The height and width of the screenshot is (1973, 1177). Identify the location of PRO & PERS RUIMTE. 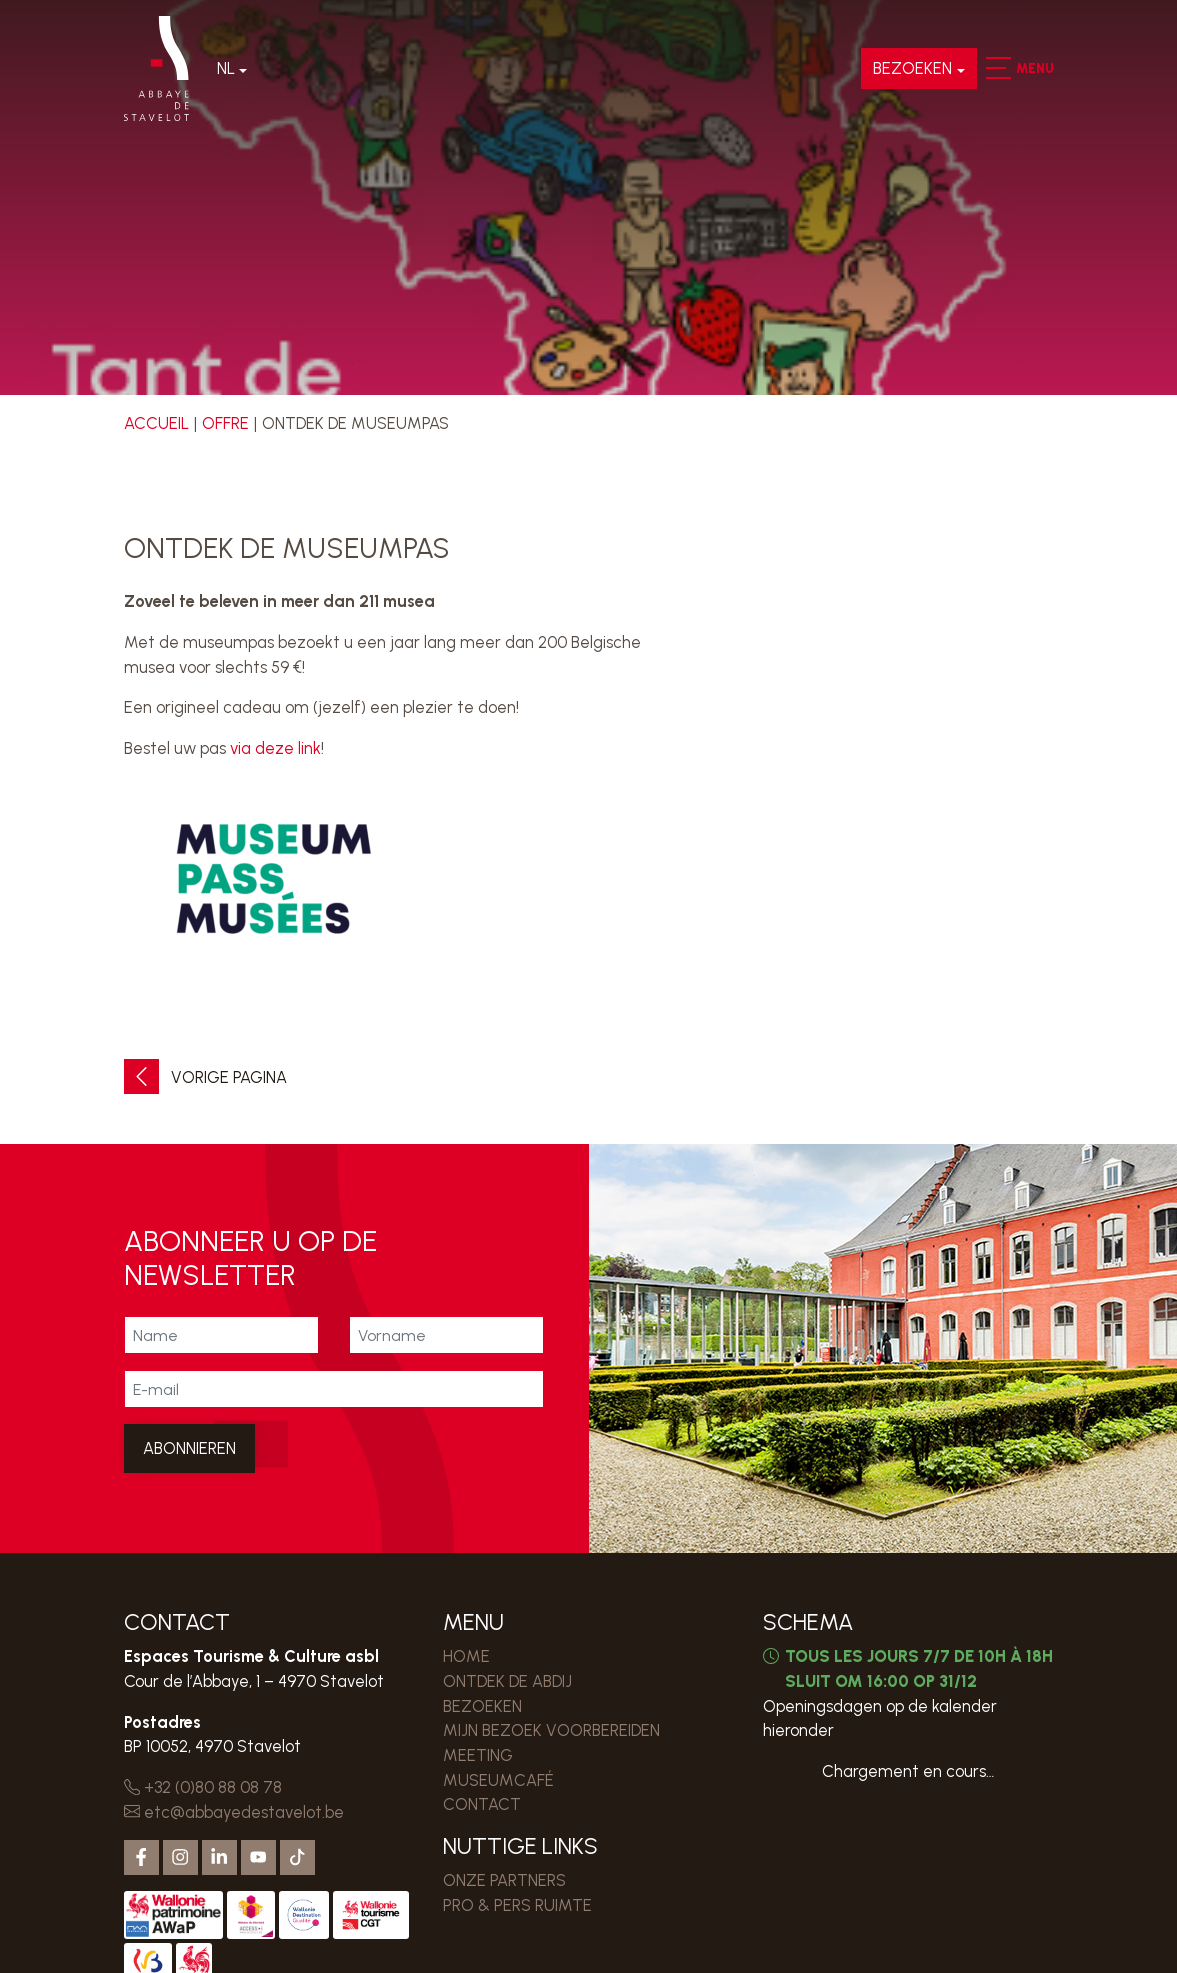
(517, 1905).